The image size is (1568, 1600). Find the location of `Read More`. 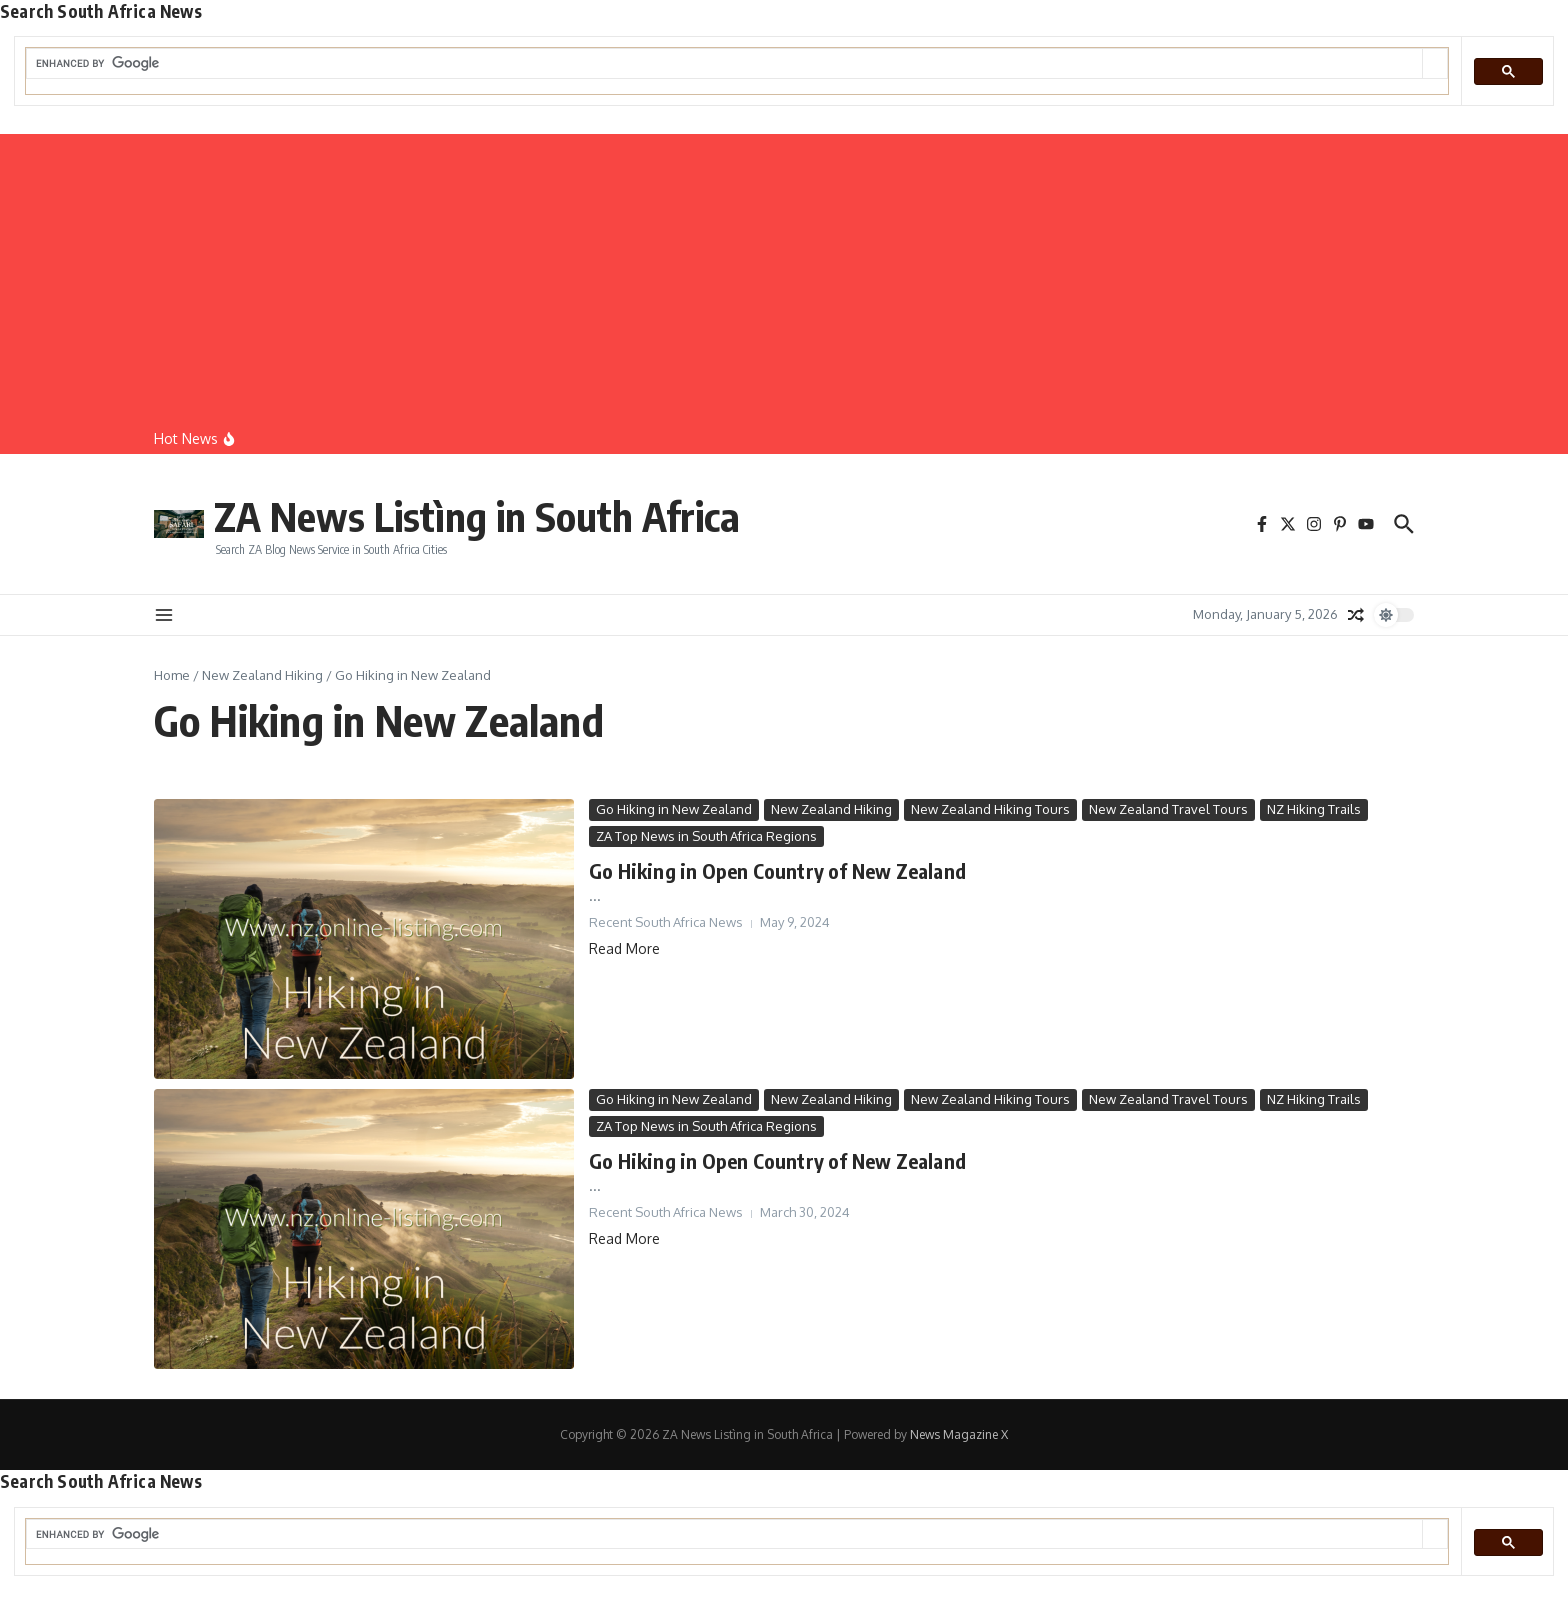

Read More is located at coordinates (624, 948).